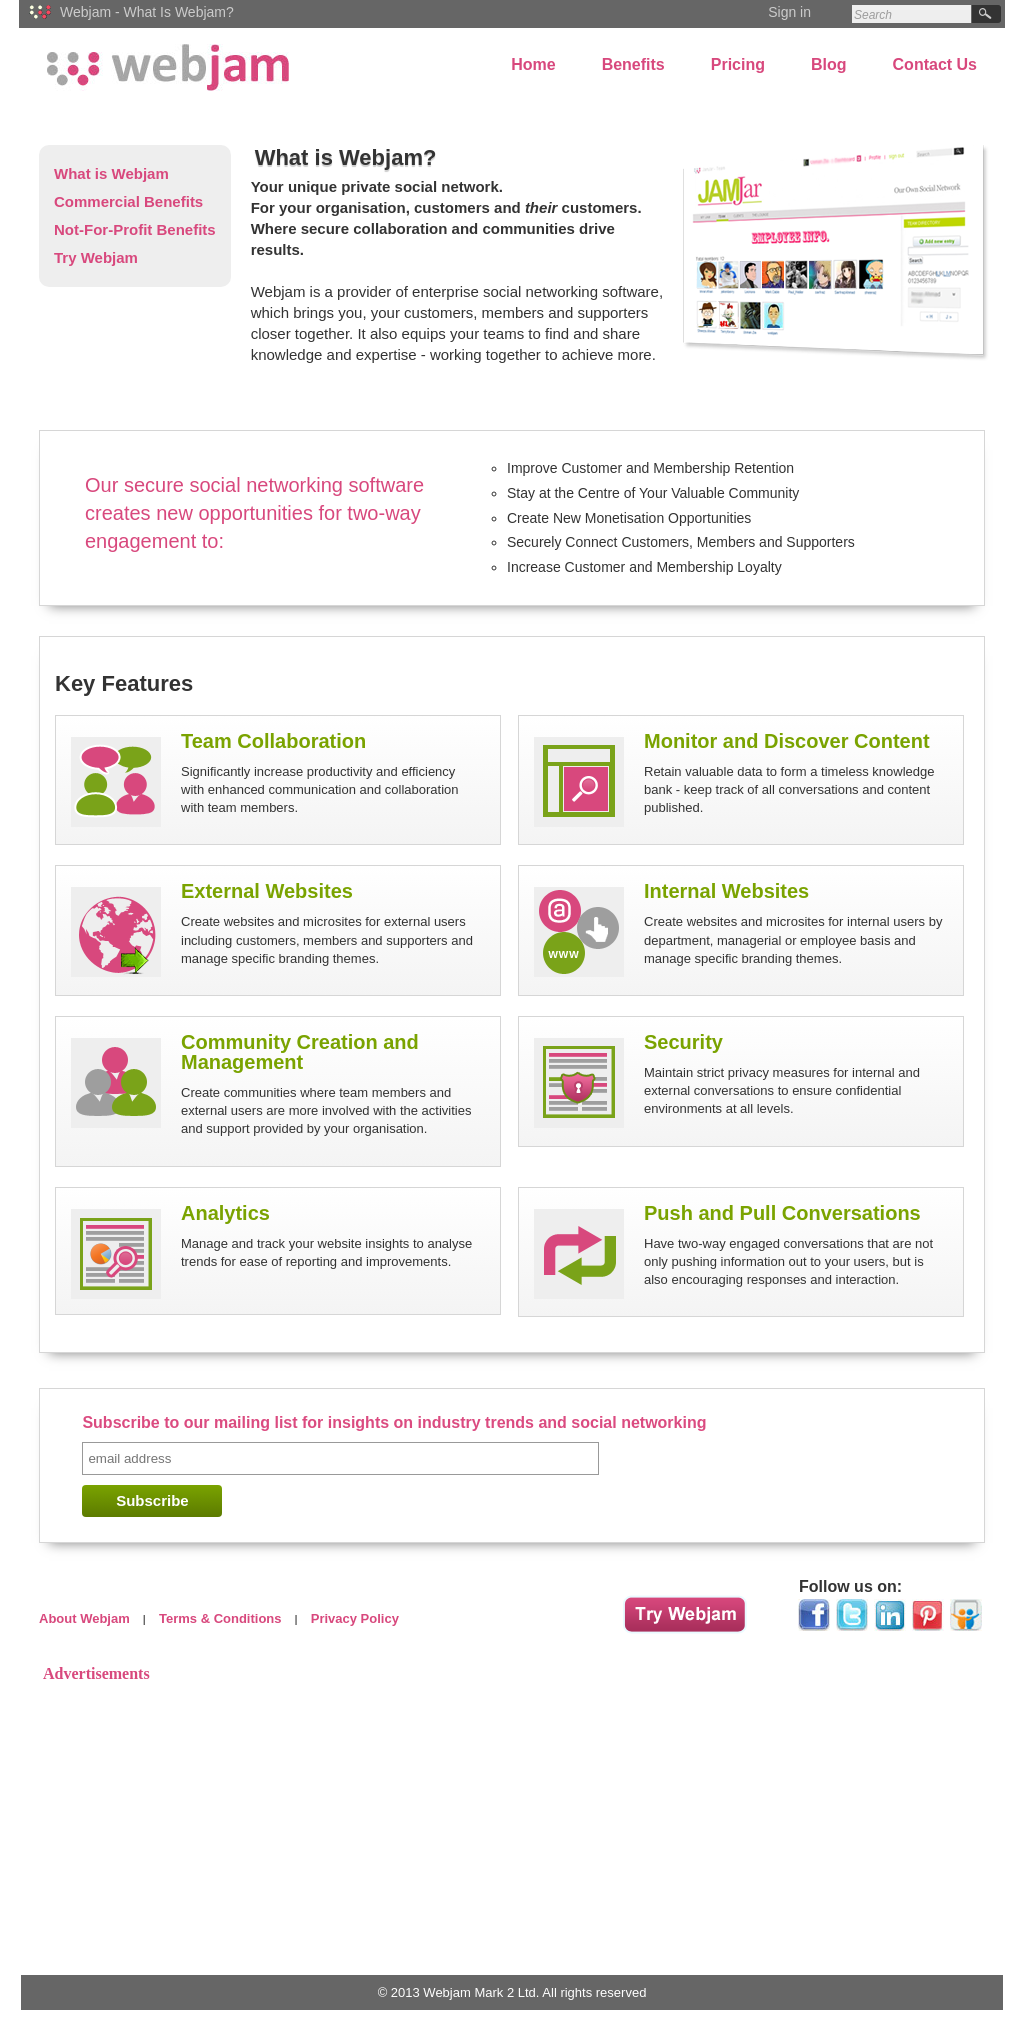 The width and height of the screenshot is (1024, 2034). What do you see at coordinates (128, 201) in the screenshot?
I see `Commercial Benefits` at bounding box center [128, 201].